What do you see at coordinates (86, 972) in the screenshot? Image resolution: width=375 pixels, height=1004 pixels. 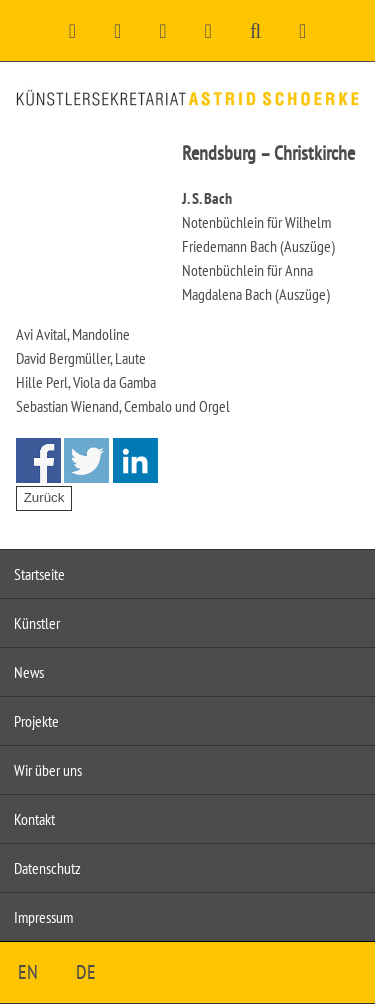 I see `DE` at bounding box center [86, 972].